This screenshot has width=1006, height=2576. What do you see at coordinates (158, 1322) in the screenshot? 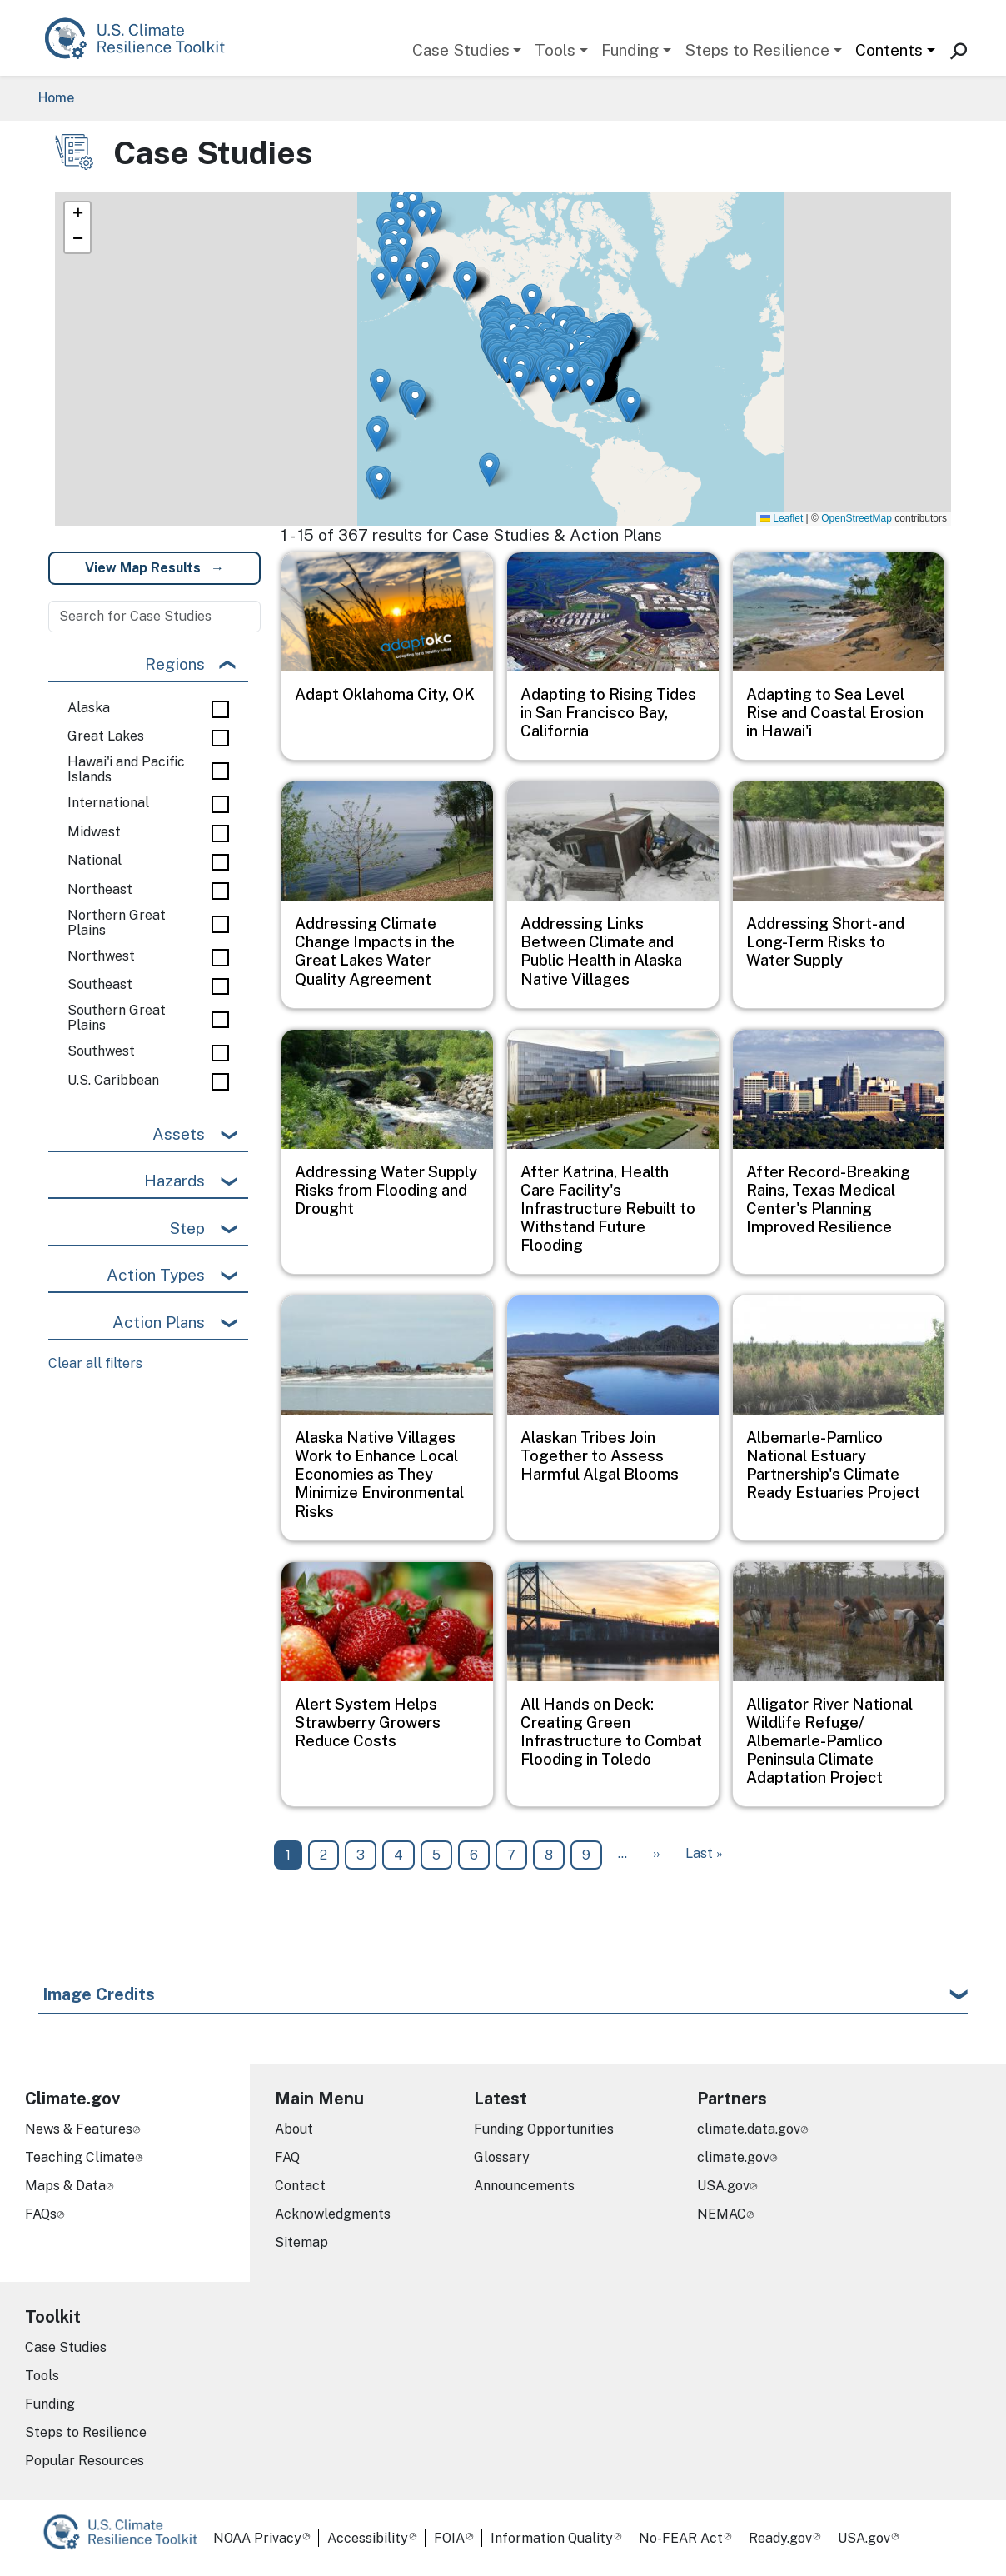
I see `Action Plans [button]` at bounding box center [158, 1322].